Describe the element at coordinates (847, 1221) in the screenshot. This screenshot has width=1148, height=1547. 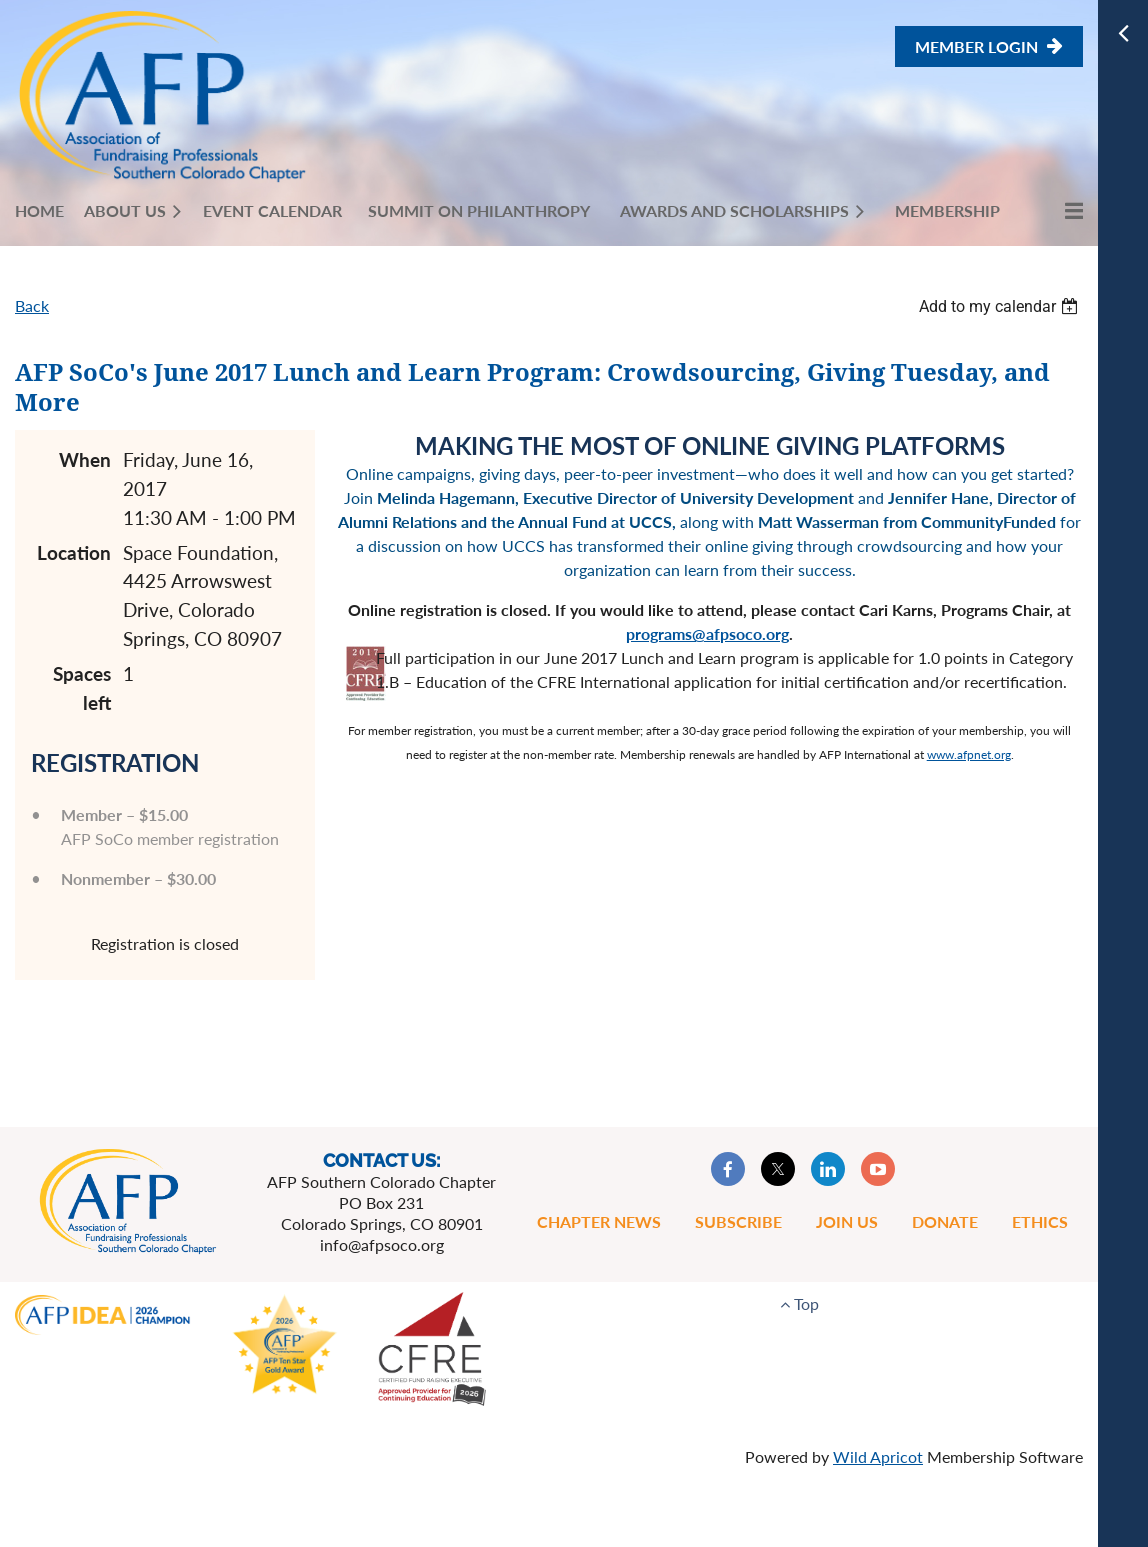
I see `Join Us` at that location.